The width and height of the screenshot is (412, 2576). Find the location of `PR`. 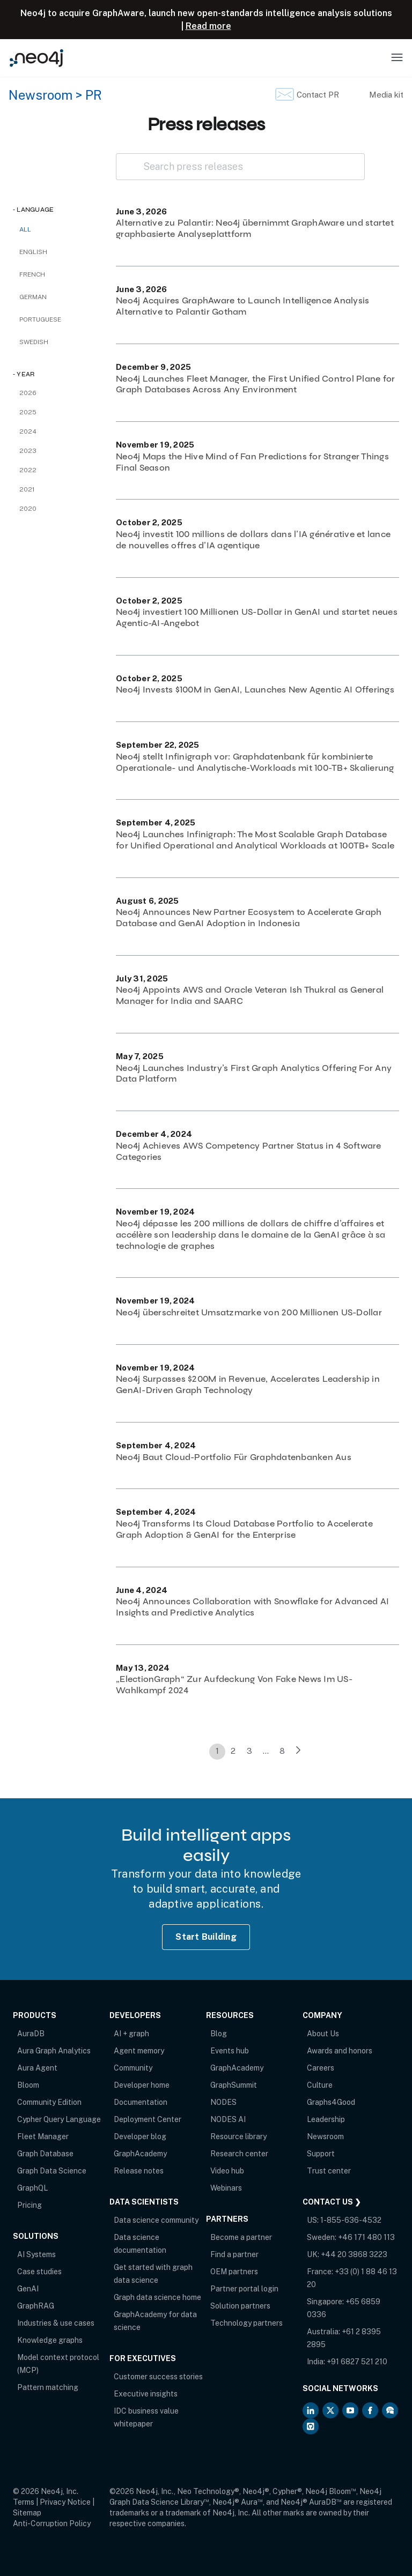

PR is located at coordinates (93, 94).